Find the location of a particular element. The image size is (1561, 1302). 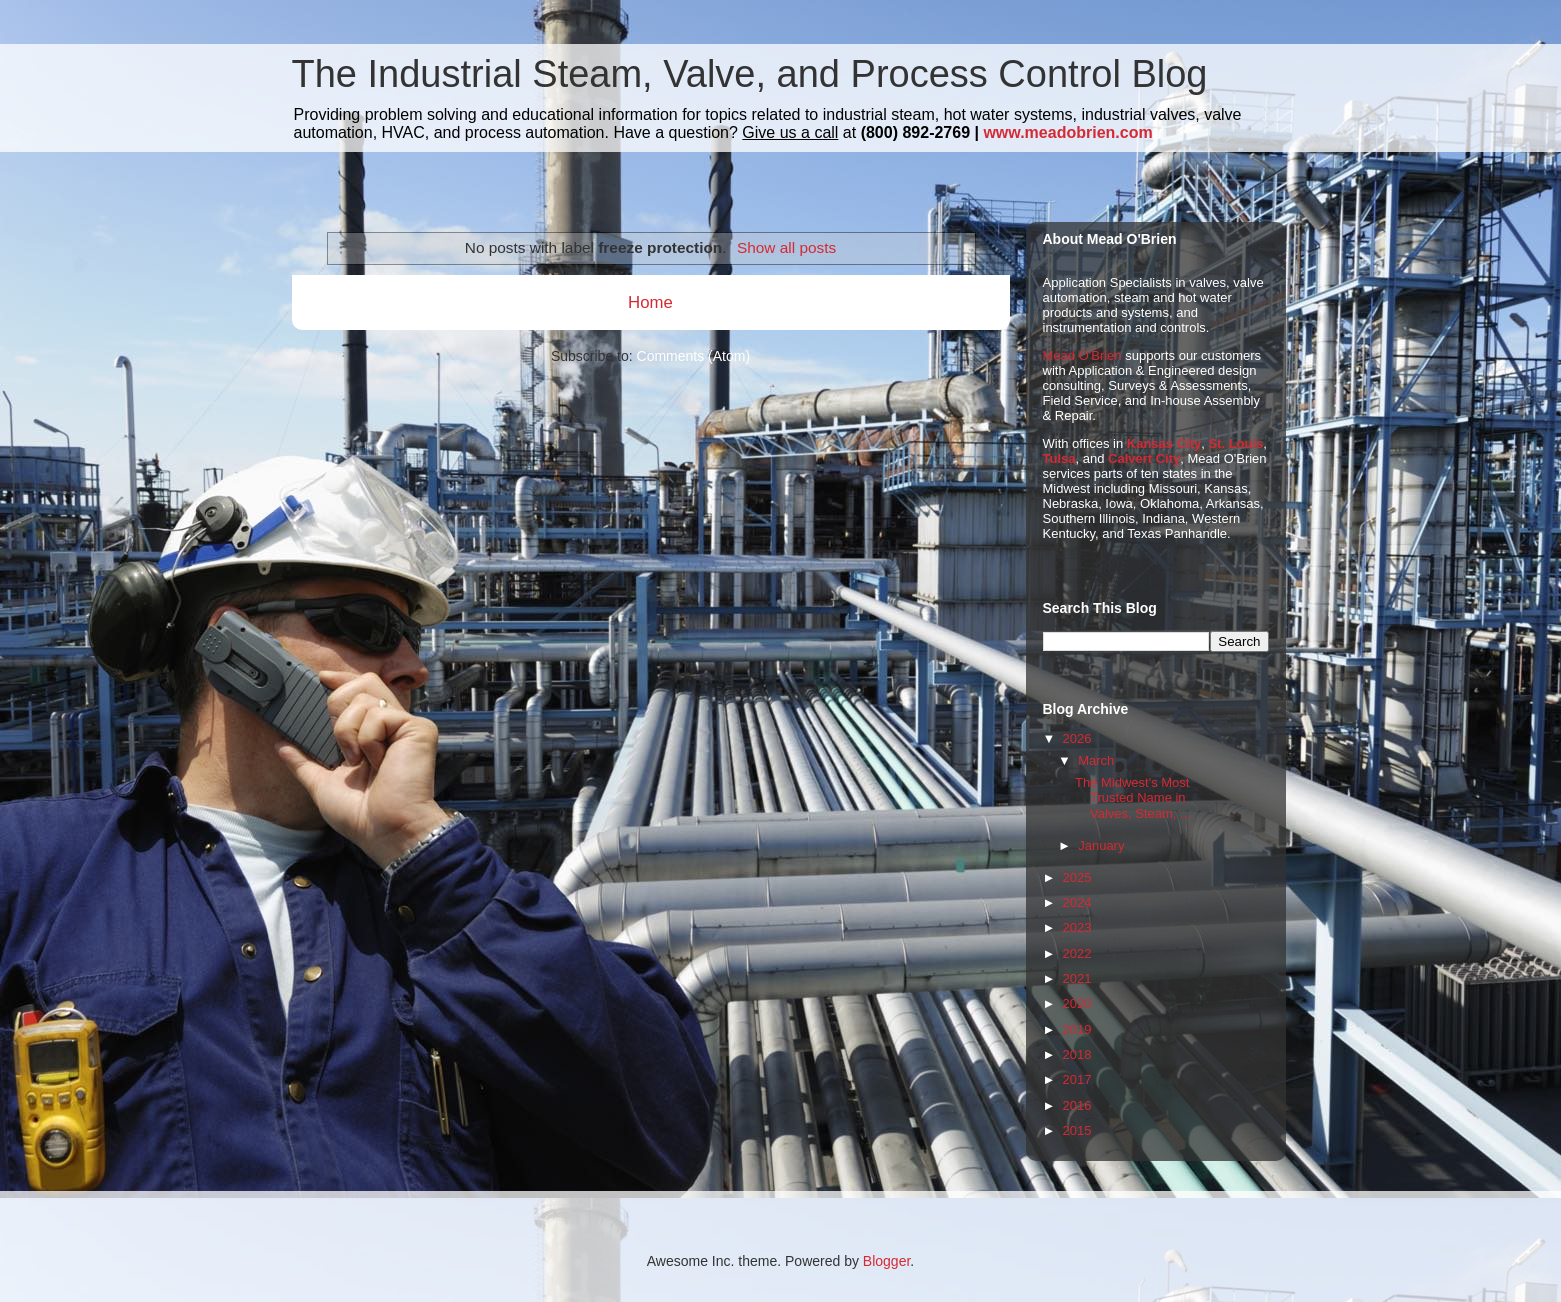

www.meadobrien.com is located at coordinates (1067, 132).